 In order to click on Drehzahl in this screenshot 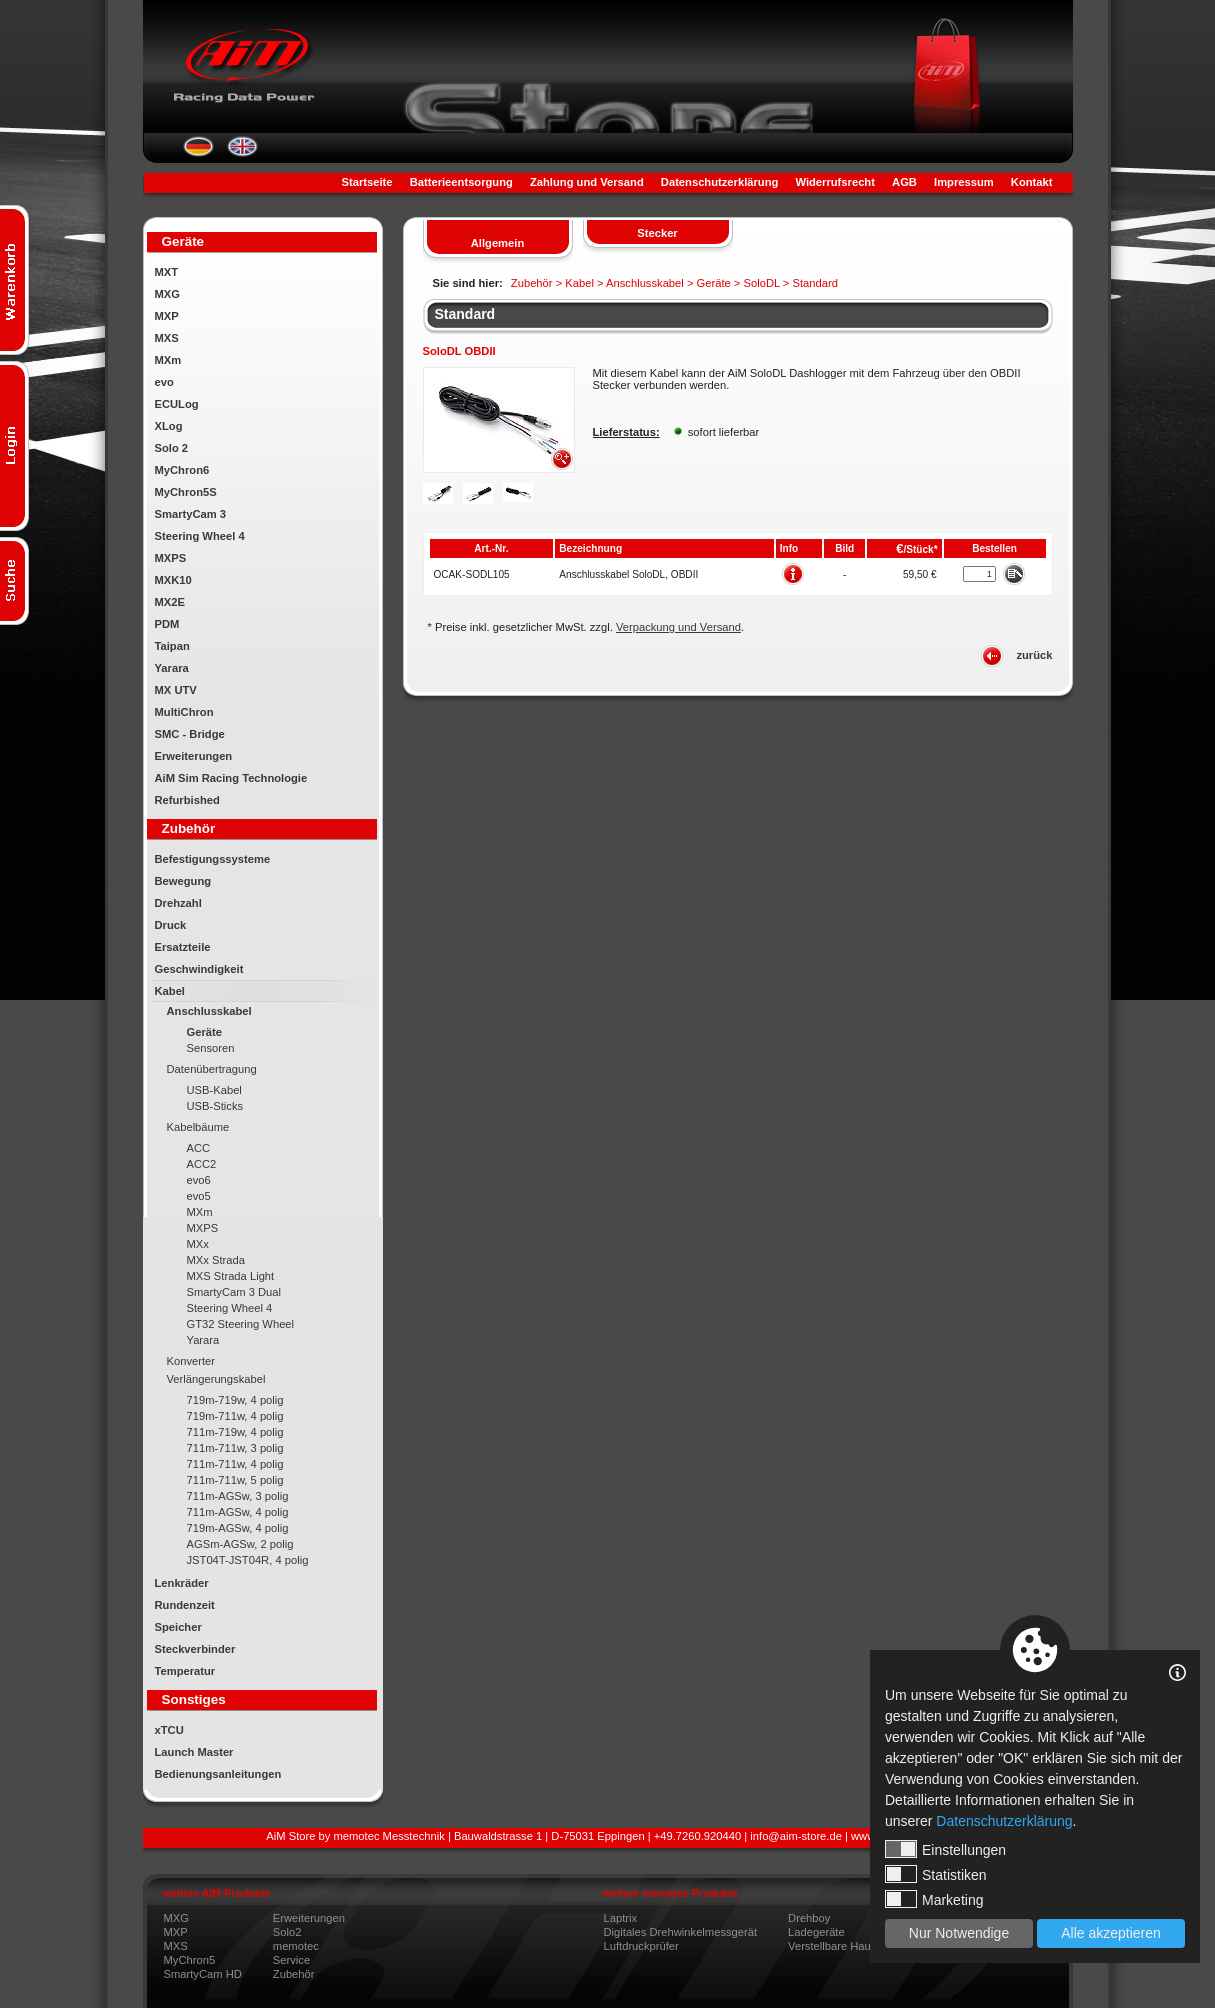, I will do `click(178, 903)`.